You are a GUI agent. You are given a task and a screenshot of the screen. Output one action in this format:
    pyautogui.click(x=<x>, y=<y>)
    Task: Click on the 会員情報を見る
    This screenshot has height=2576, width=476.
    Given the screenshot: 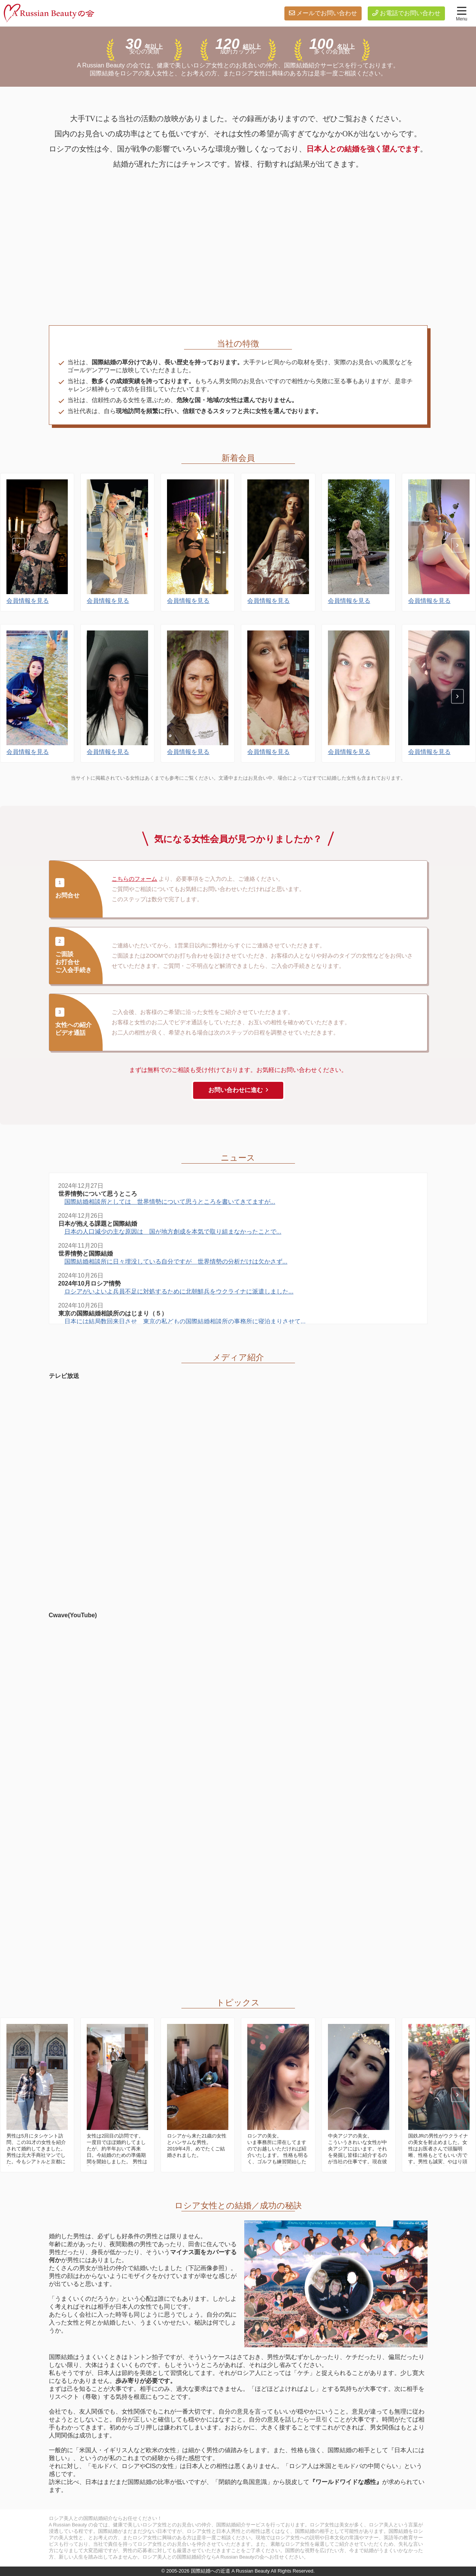 What is the action you would take?
    pyautogui.click(x=27, y=607)
    